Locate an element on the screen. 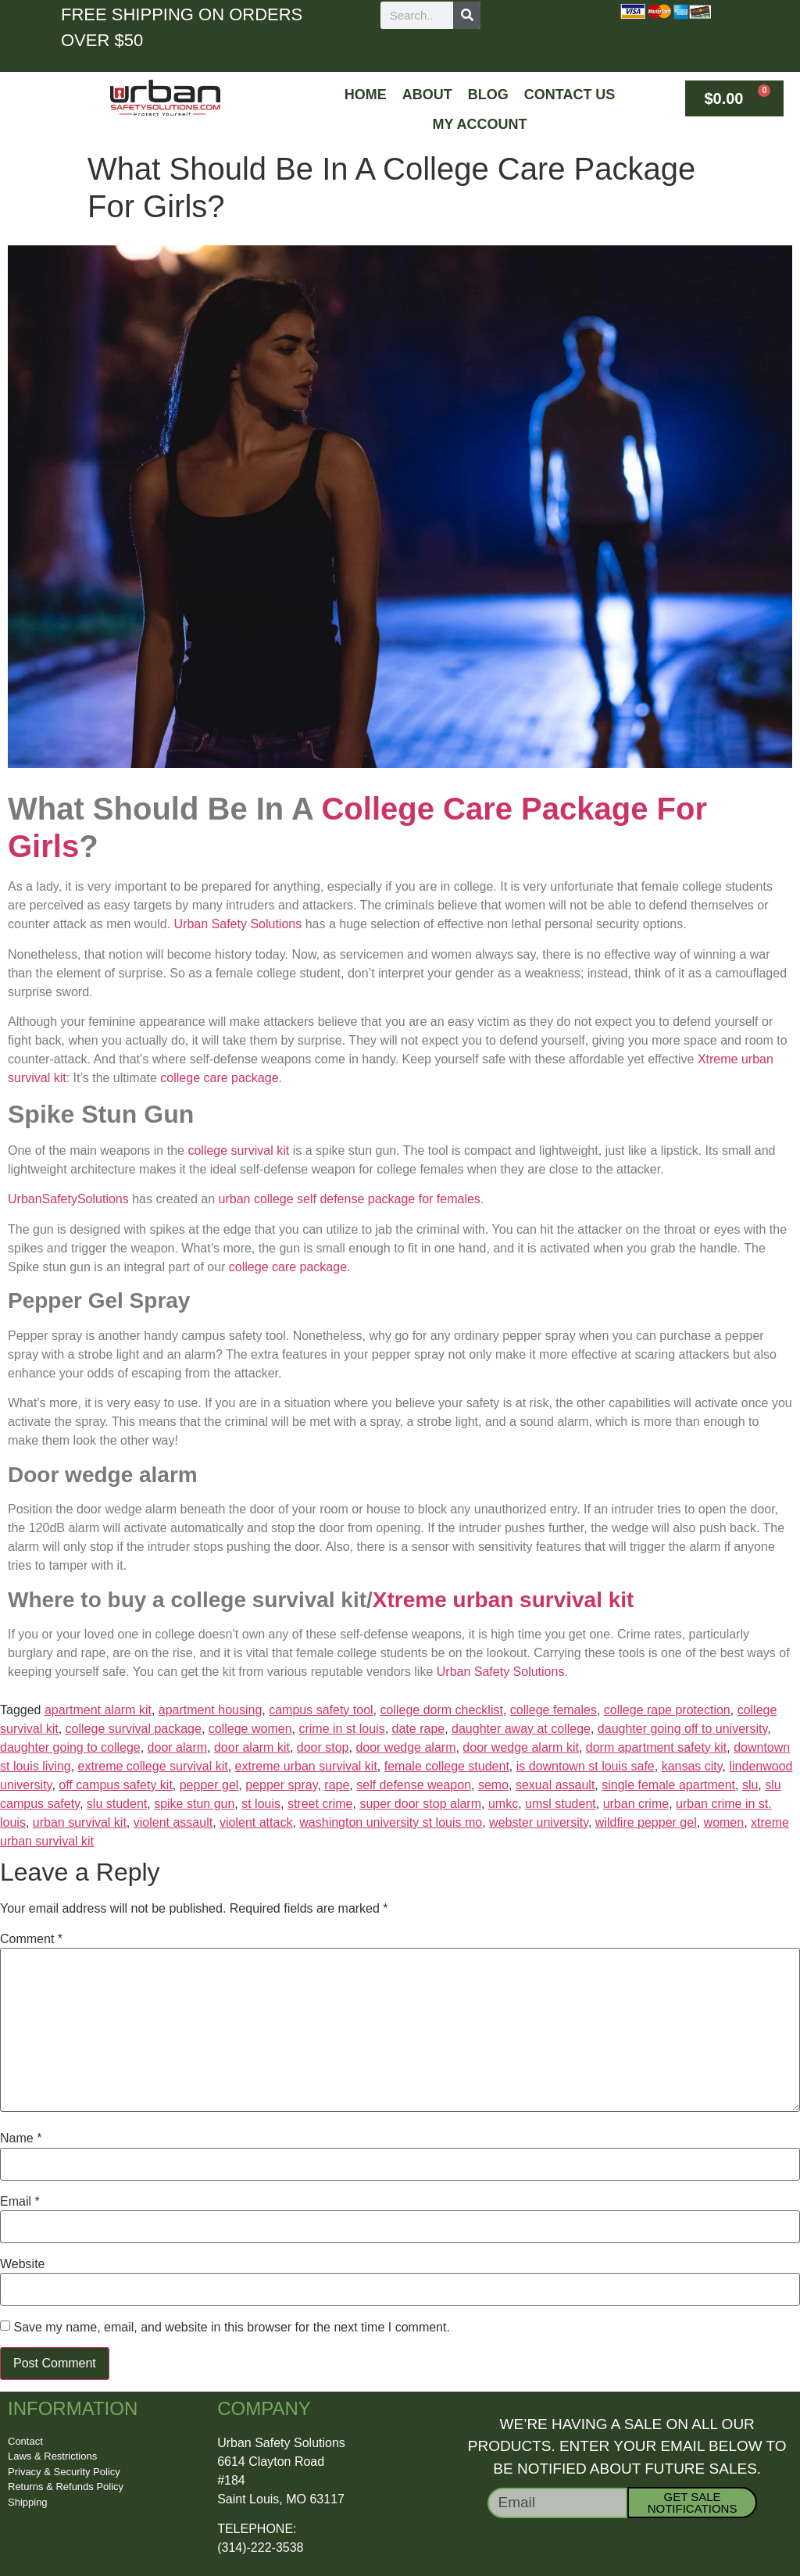 The image size is (800, 2576). super door stop alarm is located at coordinates (420, 1803).